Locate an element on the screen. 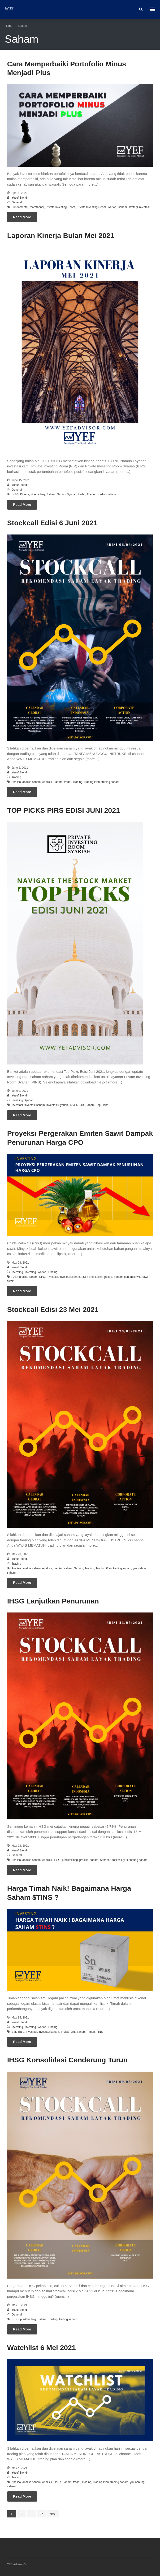 Image resolution: width=160 pixels, height=2576 pixels. analisa saham is located at coordinates (31, 782).